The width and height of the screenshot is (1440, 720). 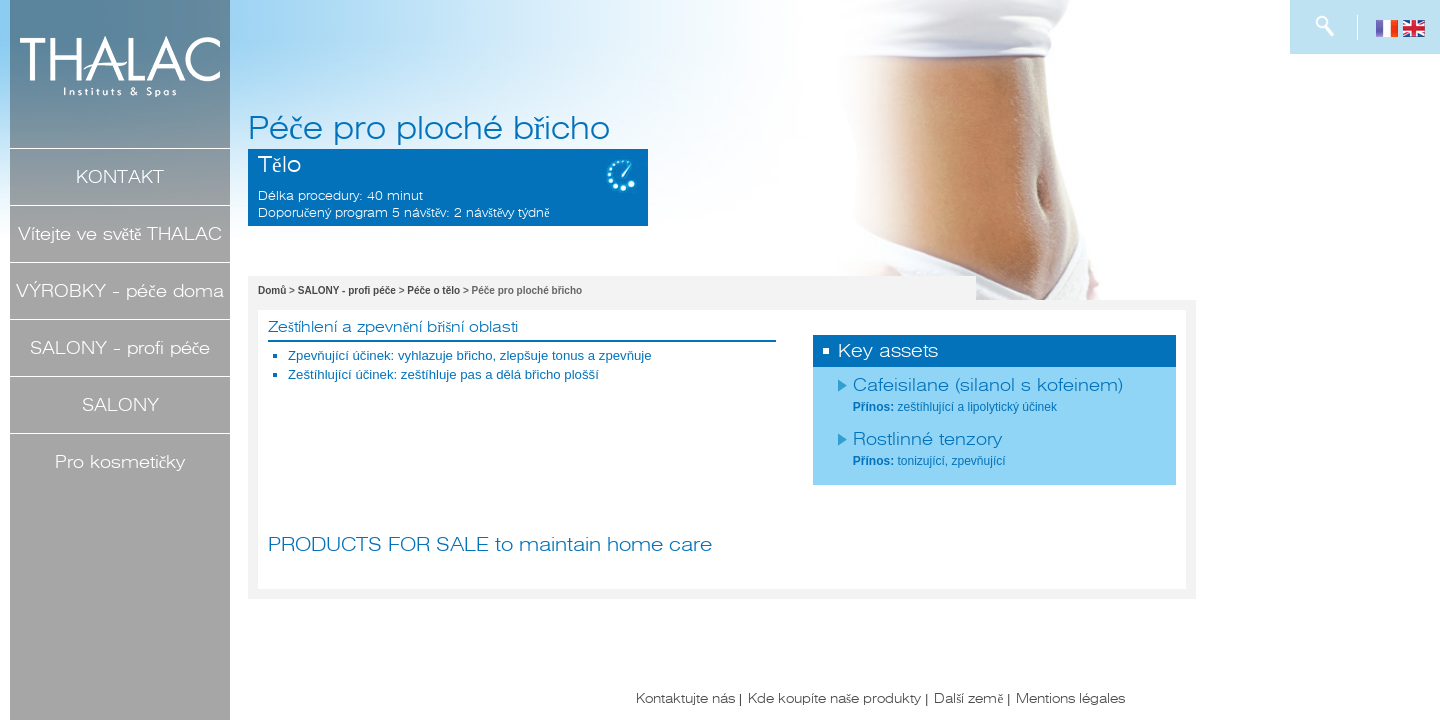 I want to click on Mentions légales, so click(x=1070, y=698).